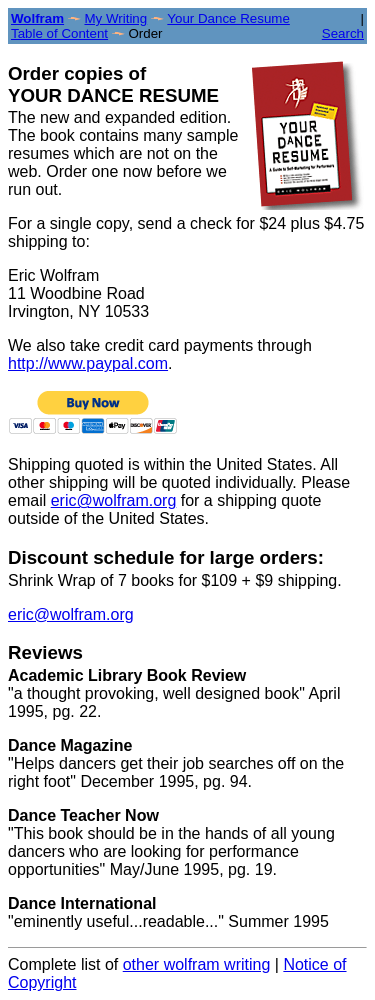  Describe the element at coordinates (115, 18) in the screenshot. I see `My Writing` at that location.